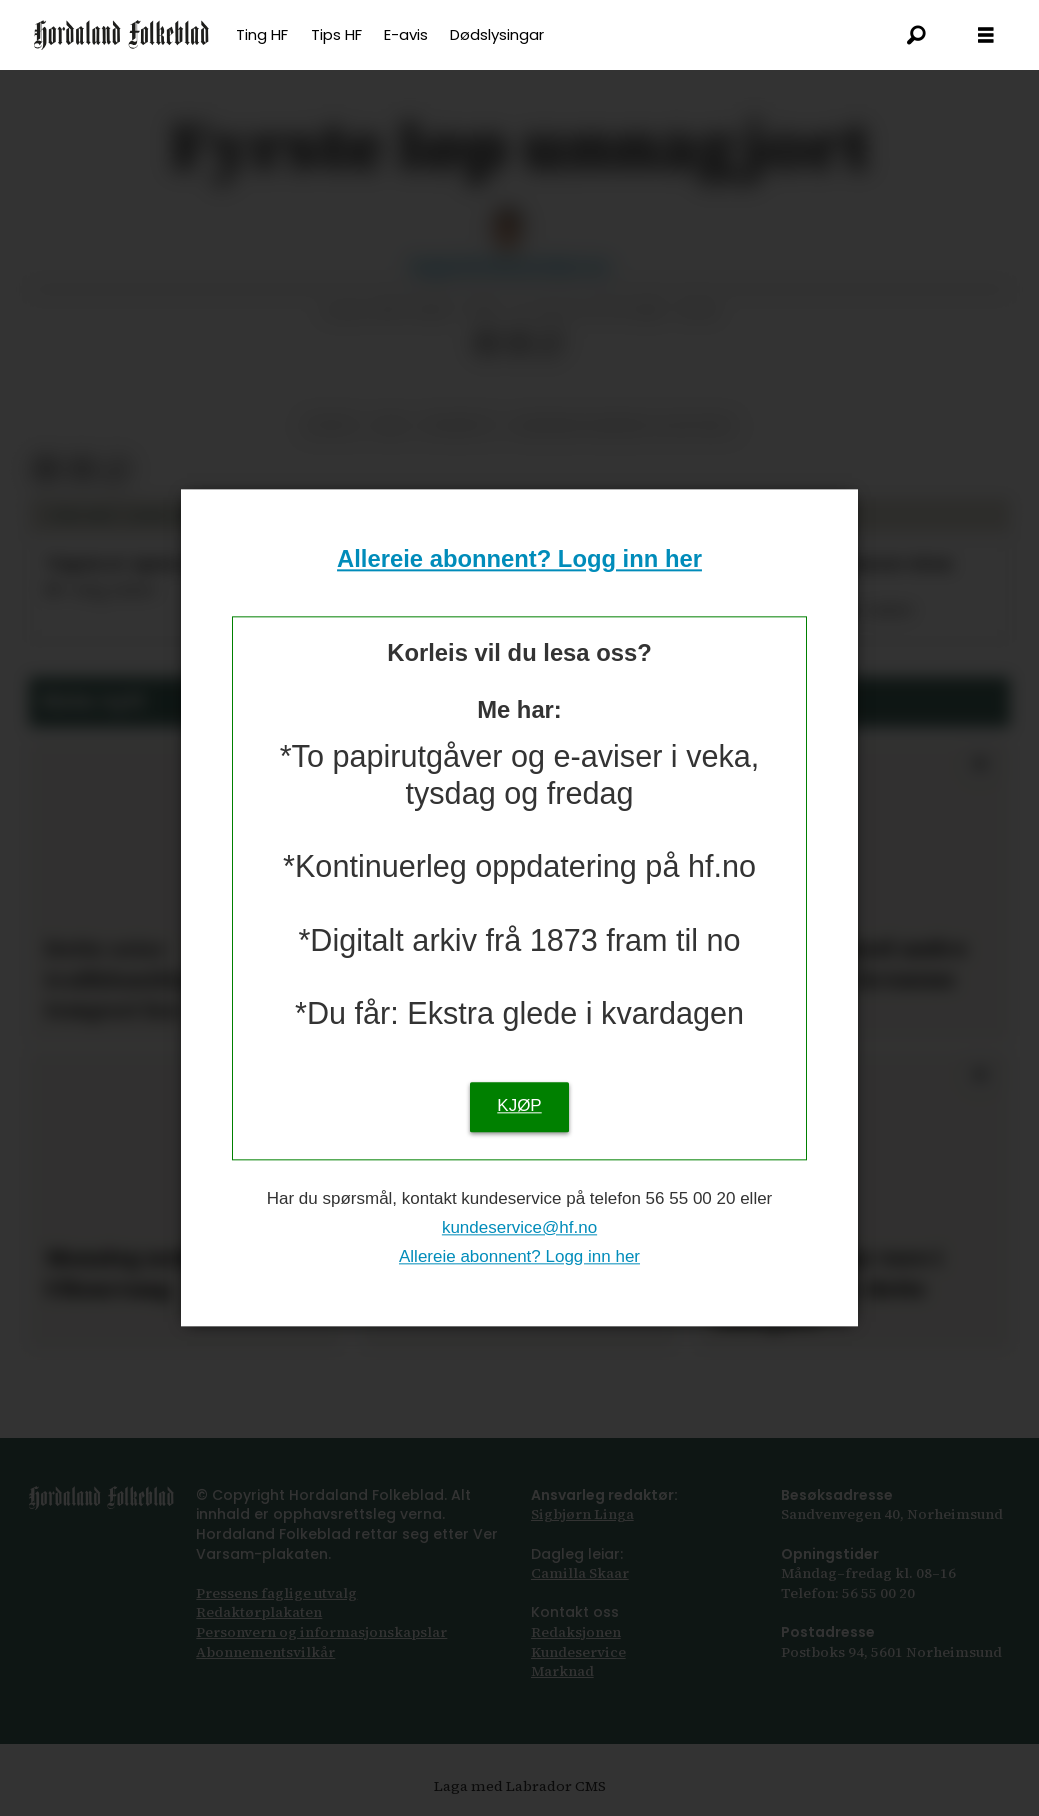  I want to click on Abonnements­vilkår, so click(265, 1652).